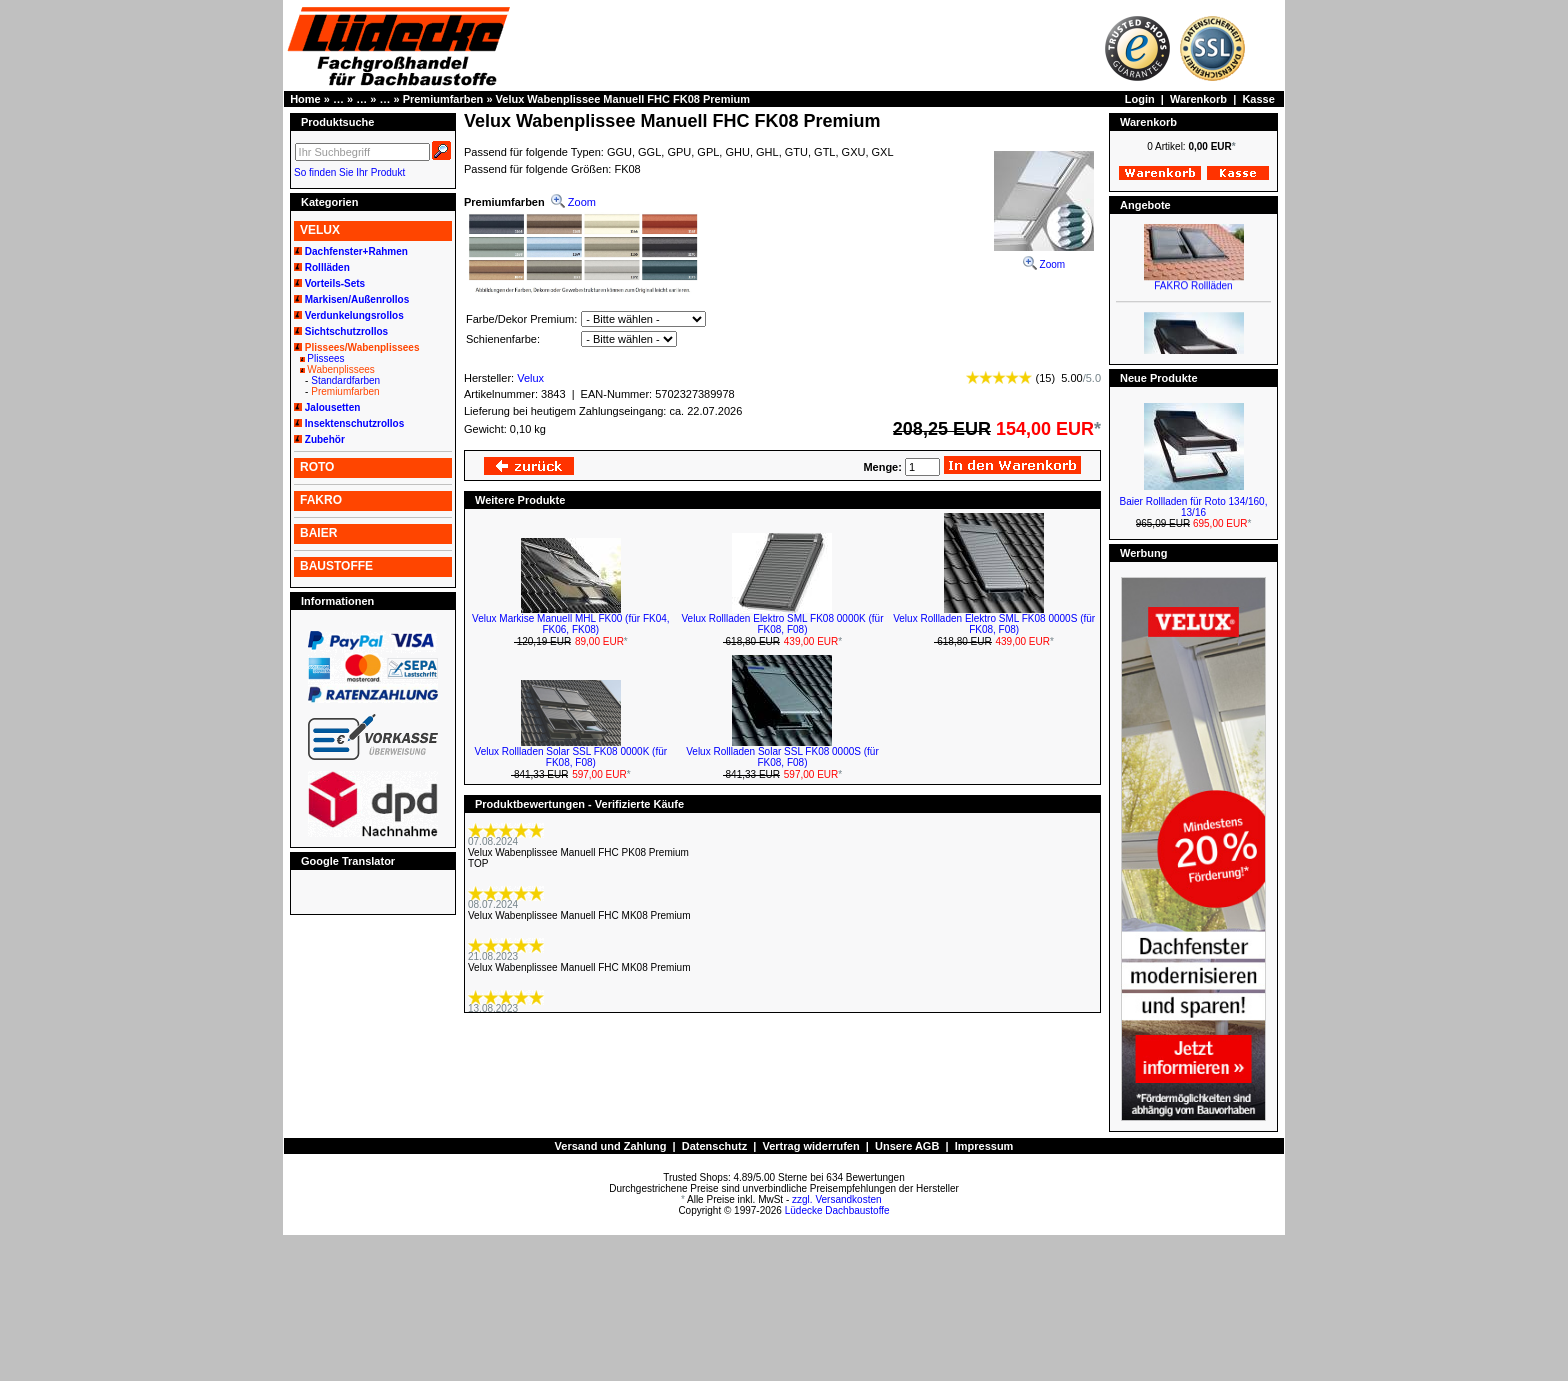  I want to click on Impressum, so click(984, 1146).